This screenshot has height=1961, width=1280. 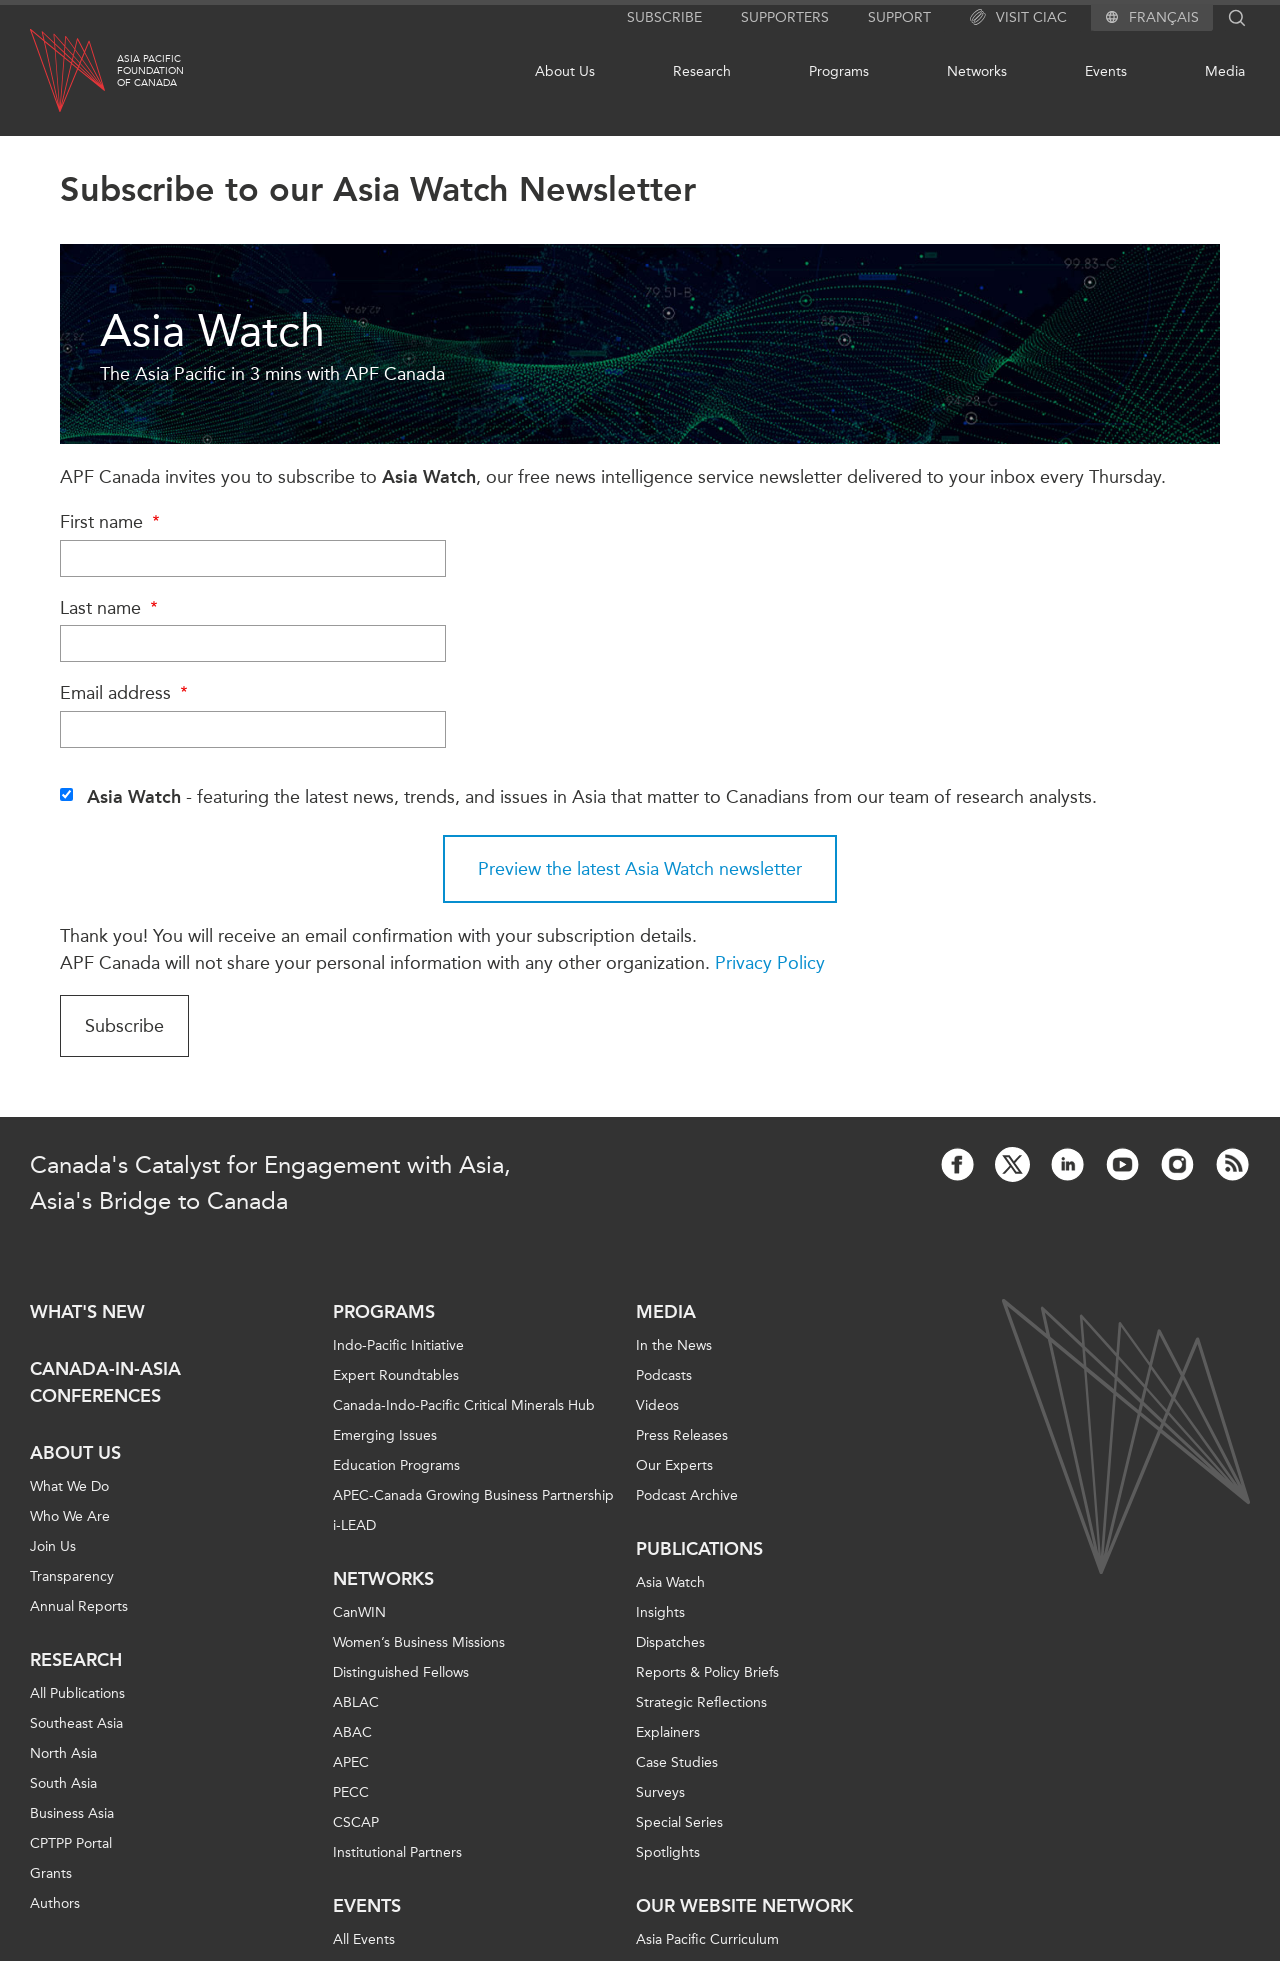 What do you see at coordinates (359, 1612) in the screenshot?
I see `CanWIN` at bounding box center [359, 1612].